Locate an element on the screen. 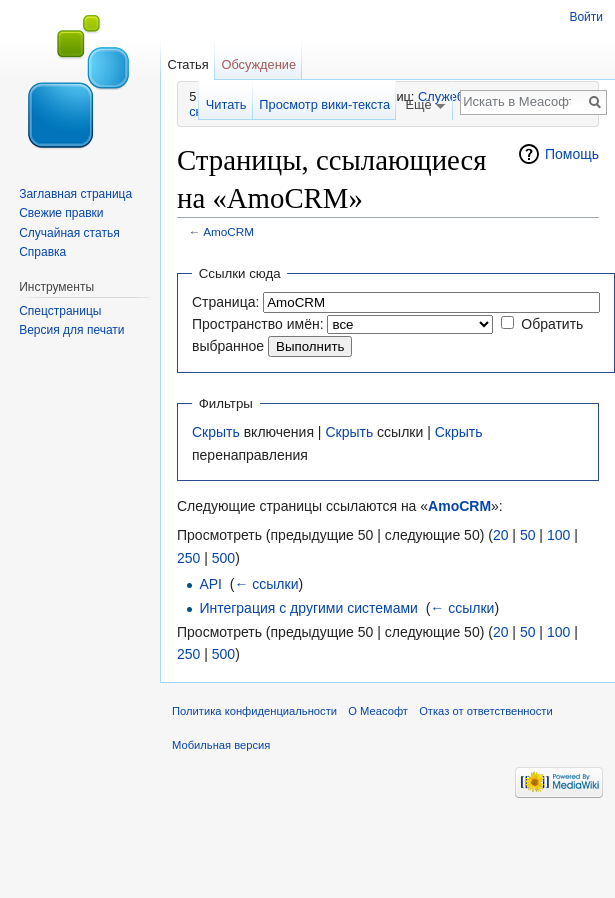 Image resolution: width=615 pixels, height=898 pixels. Скрыть is located at coordinates (216, 432).